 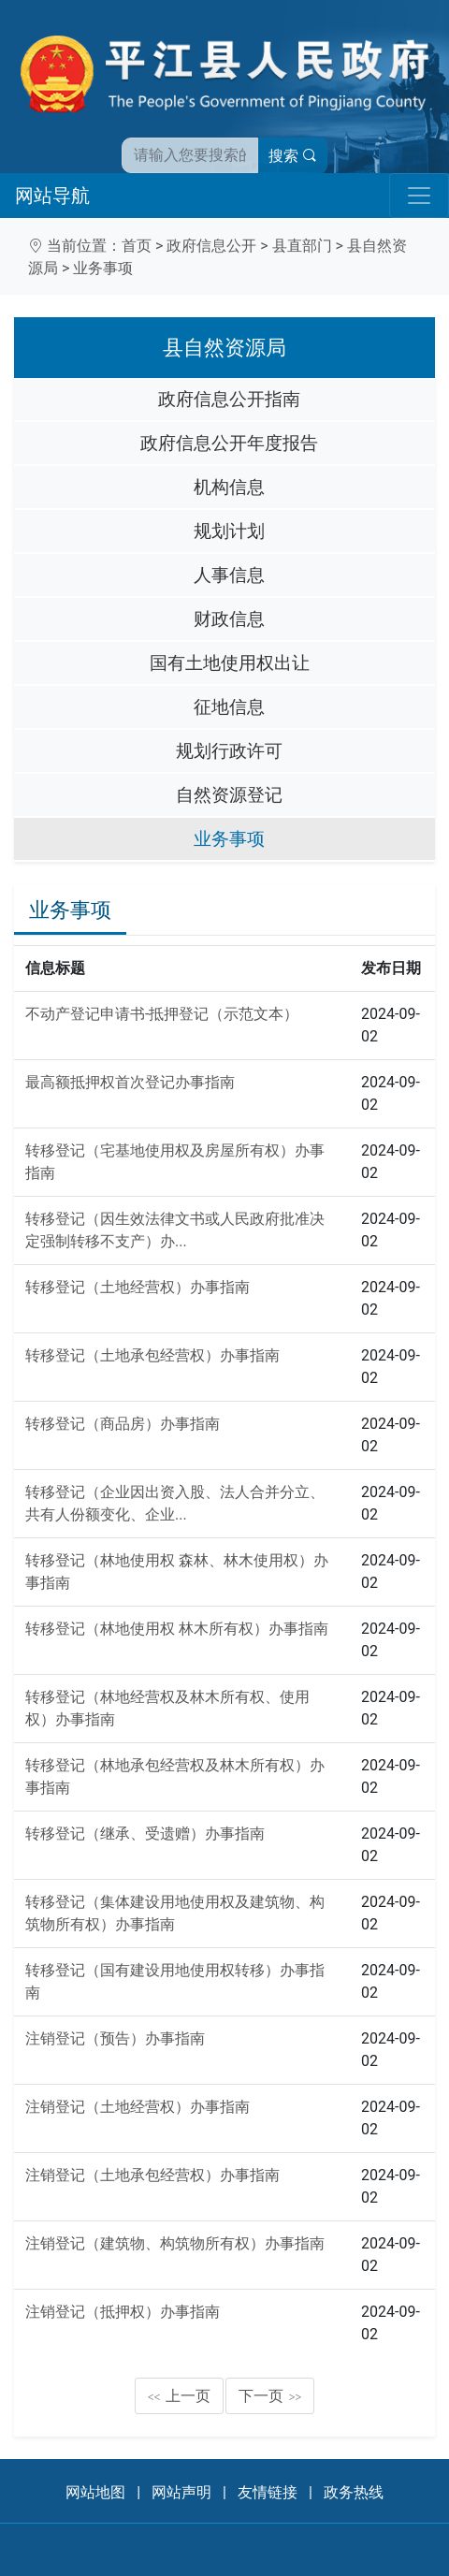 What do you see at coordinates (137, 246) in the screenshot?
I see `首页` at bounding box center [137, 246].